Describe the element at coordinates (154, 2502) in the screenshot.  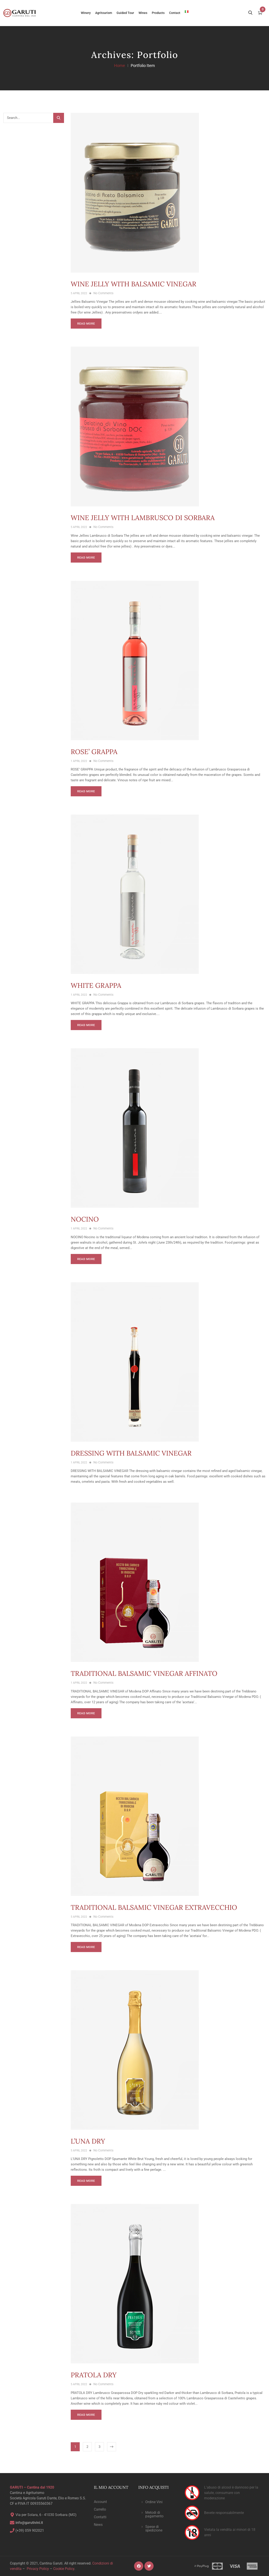
I see `Ordine Vini` at that location.